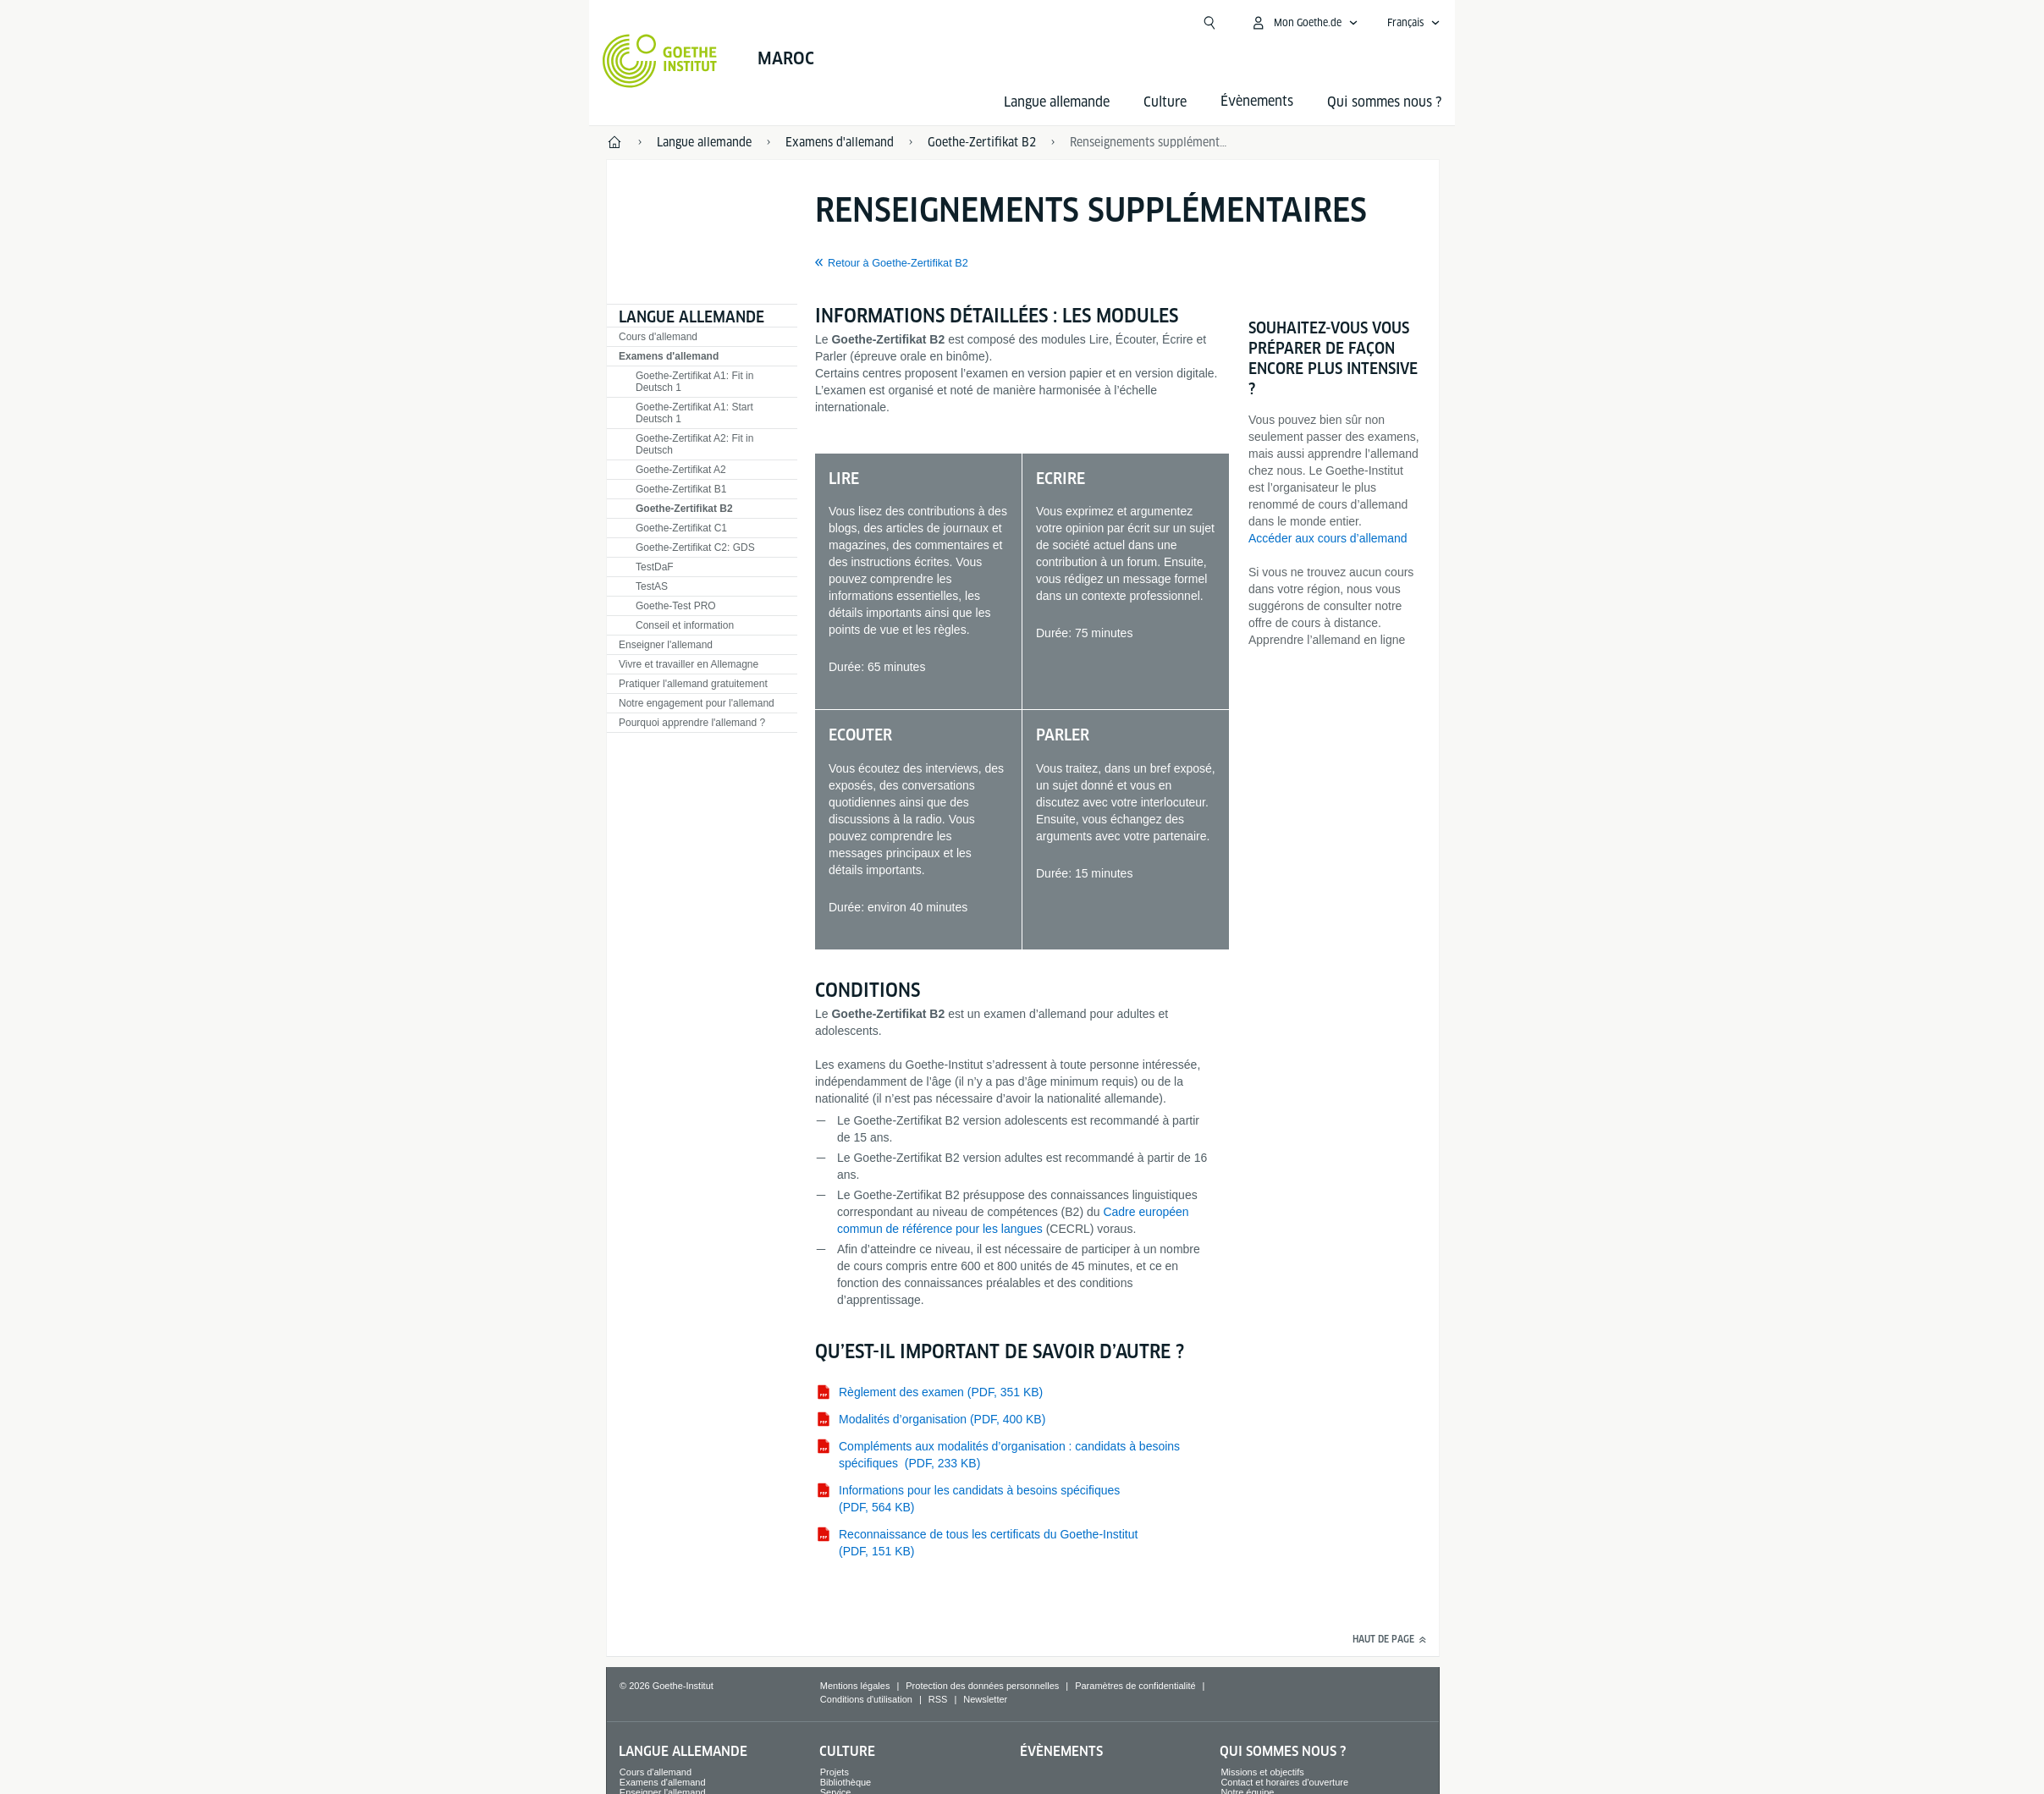 This screenshot has width=2044, height=1794. Describe the element at coordinates (1261, 1772) in the screenshot. I see `Missions et objectifs` at that location.